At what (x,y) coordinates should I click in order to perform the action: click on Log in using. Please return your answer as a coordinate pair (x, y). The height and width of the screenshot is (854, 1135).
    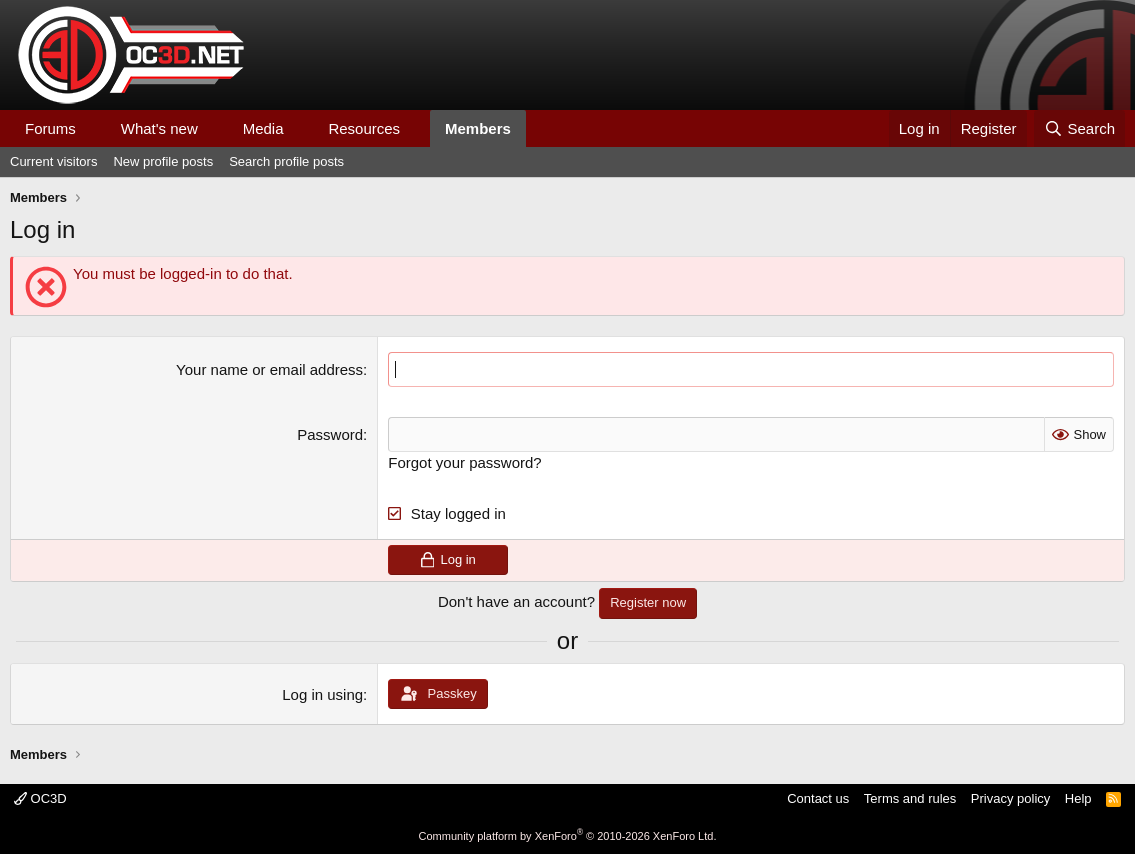
    Looking at the image, I should click on (322, 694).